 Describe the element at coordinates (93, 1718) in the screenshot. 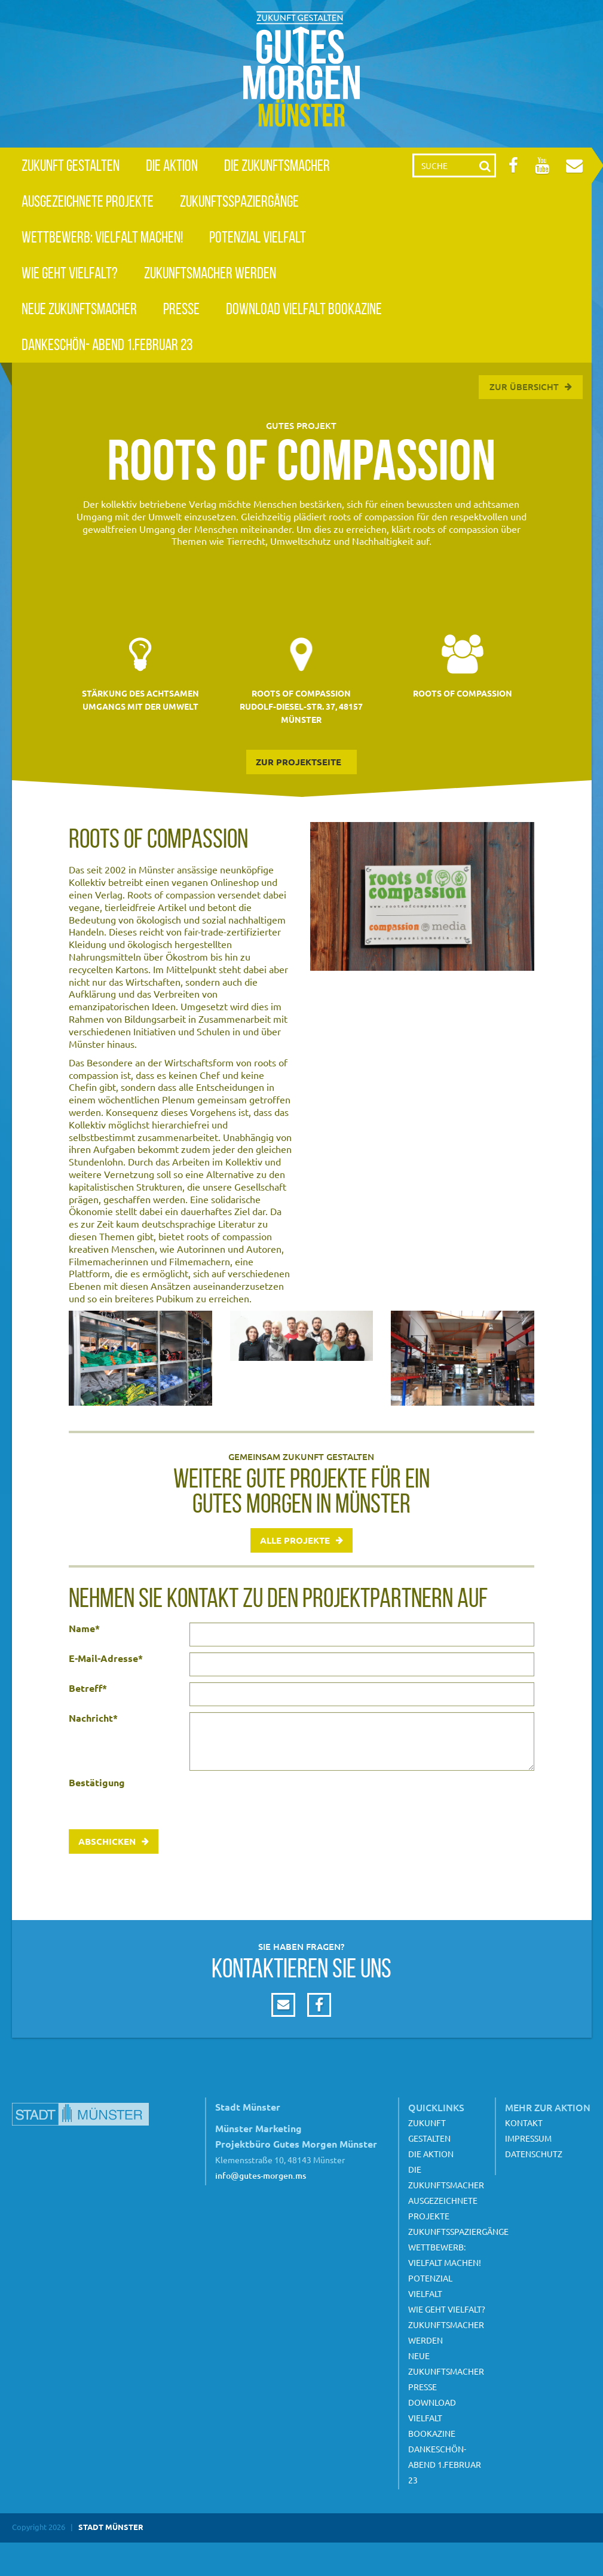

I see `Nachricht` at that location.